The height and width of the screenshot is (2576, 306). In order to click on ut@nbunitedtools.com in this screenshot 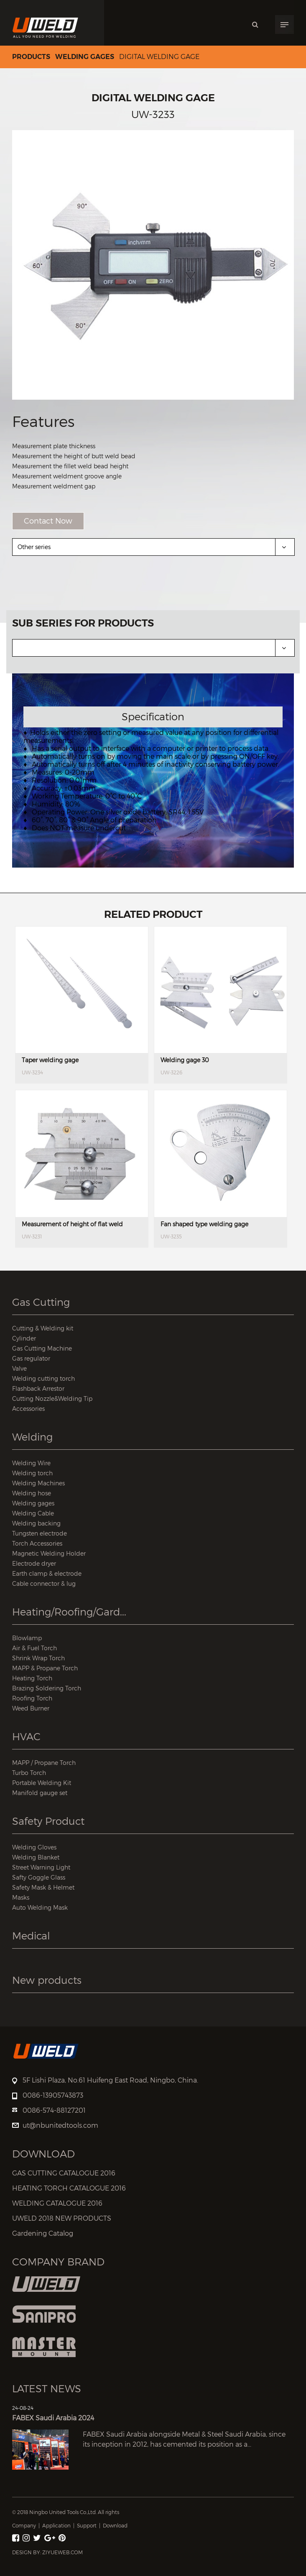, I will do `click(60, 2125)`.